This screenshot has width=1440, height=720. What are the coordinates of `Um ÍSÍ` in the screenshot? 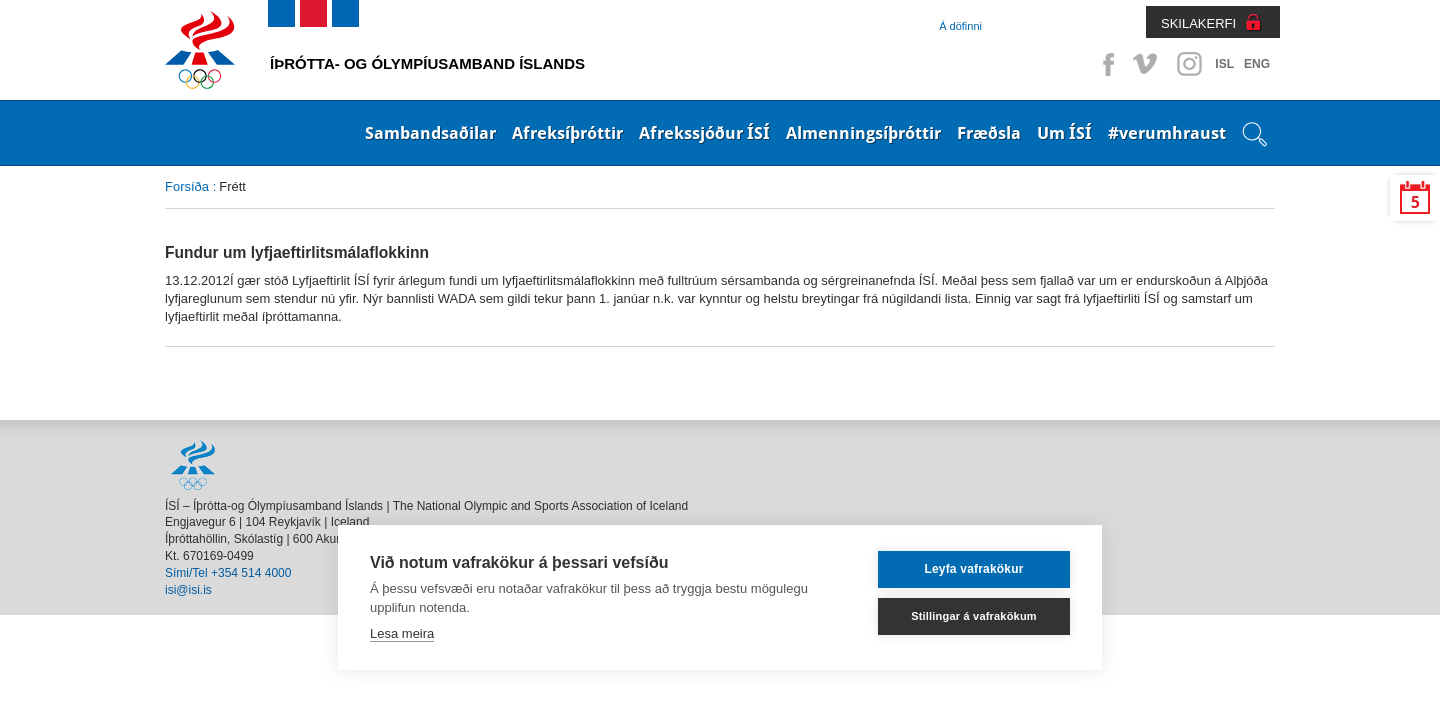 It's located at (1064, 133).